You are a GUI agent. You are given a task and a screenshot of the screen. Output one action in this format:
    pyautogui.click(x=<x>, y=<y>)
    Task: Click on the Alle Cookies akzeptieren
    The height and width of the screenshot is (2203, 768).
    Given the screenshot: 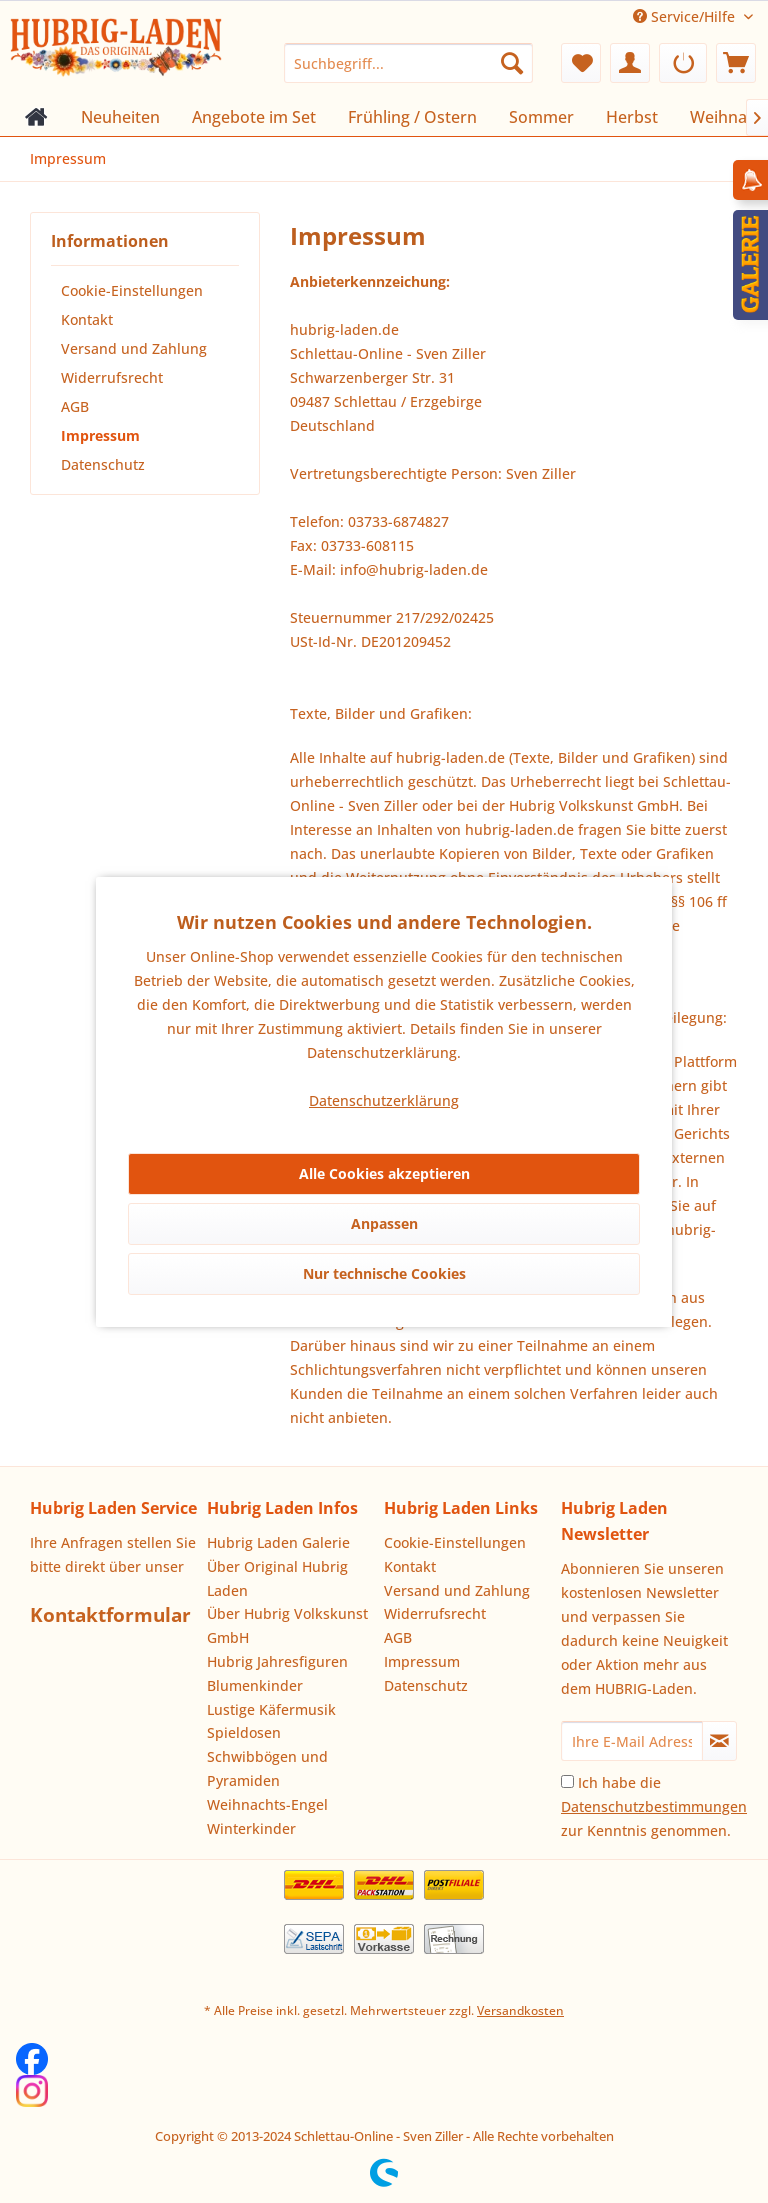 What is the action you would take?
    pyautogui.click(x=384, y=1173)
    